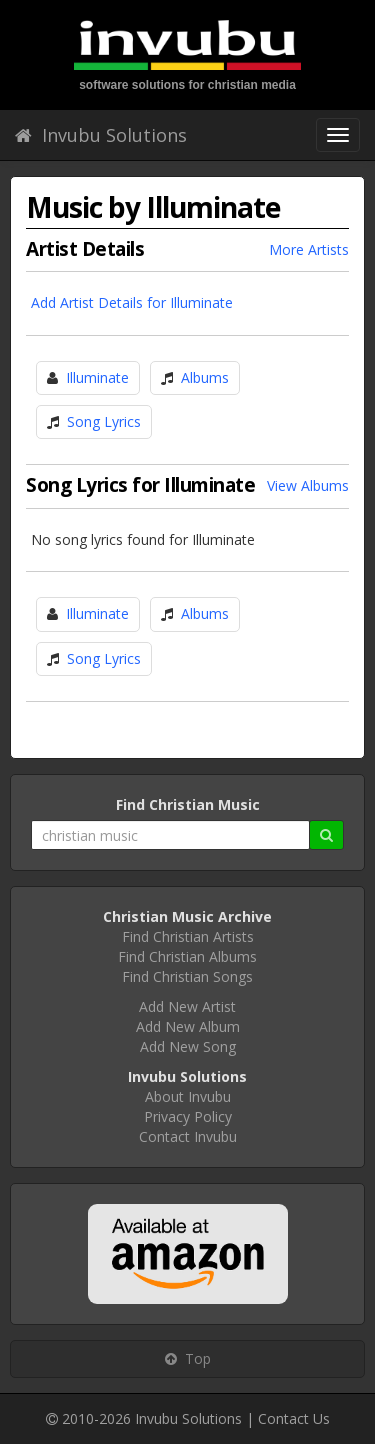 This screenshot has width=375, height=1444. I want to click on More Artists, so click(309, 249).